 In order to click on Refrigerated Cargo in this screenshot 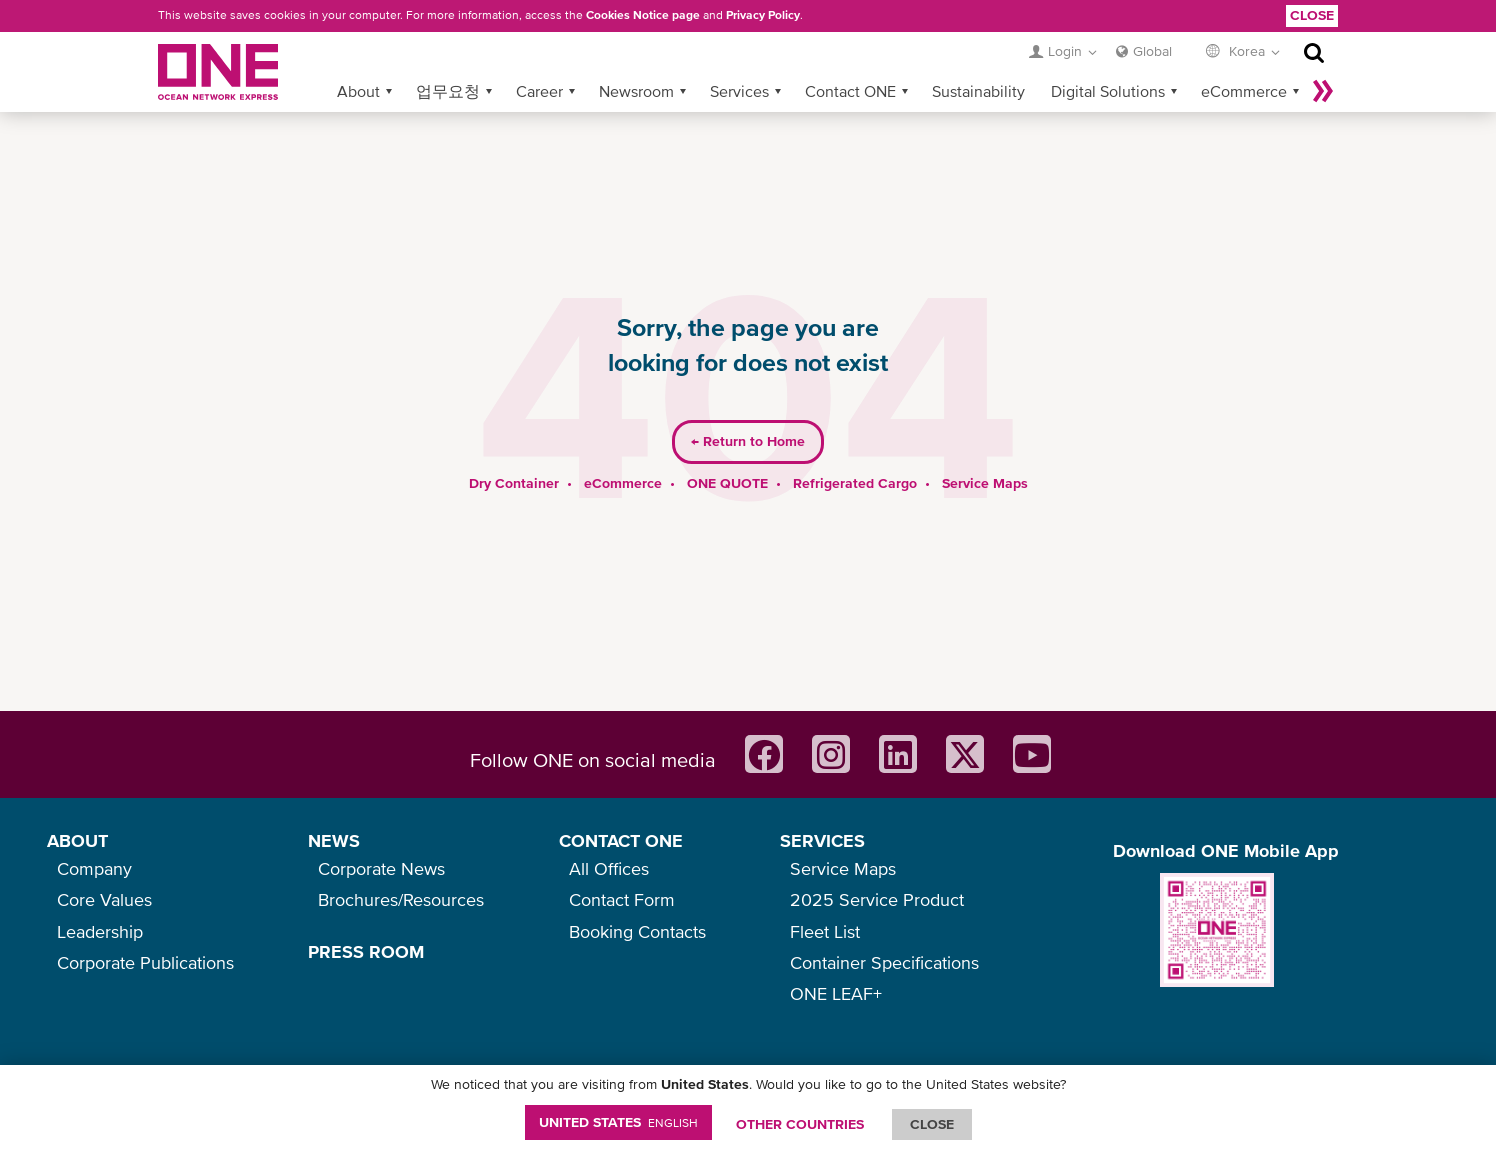, I will do `click(855, 451)`.